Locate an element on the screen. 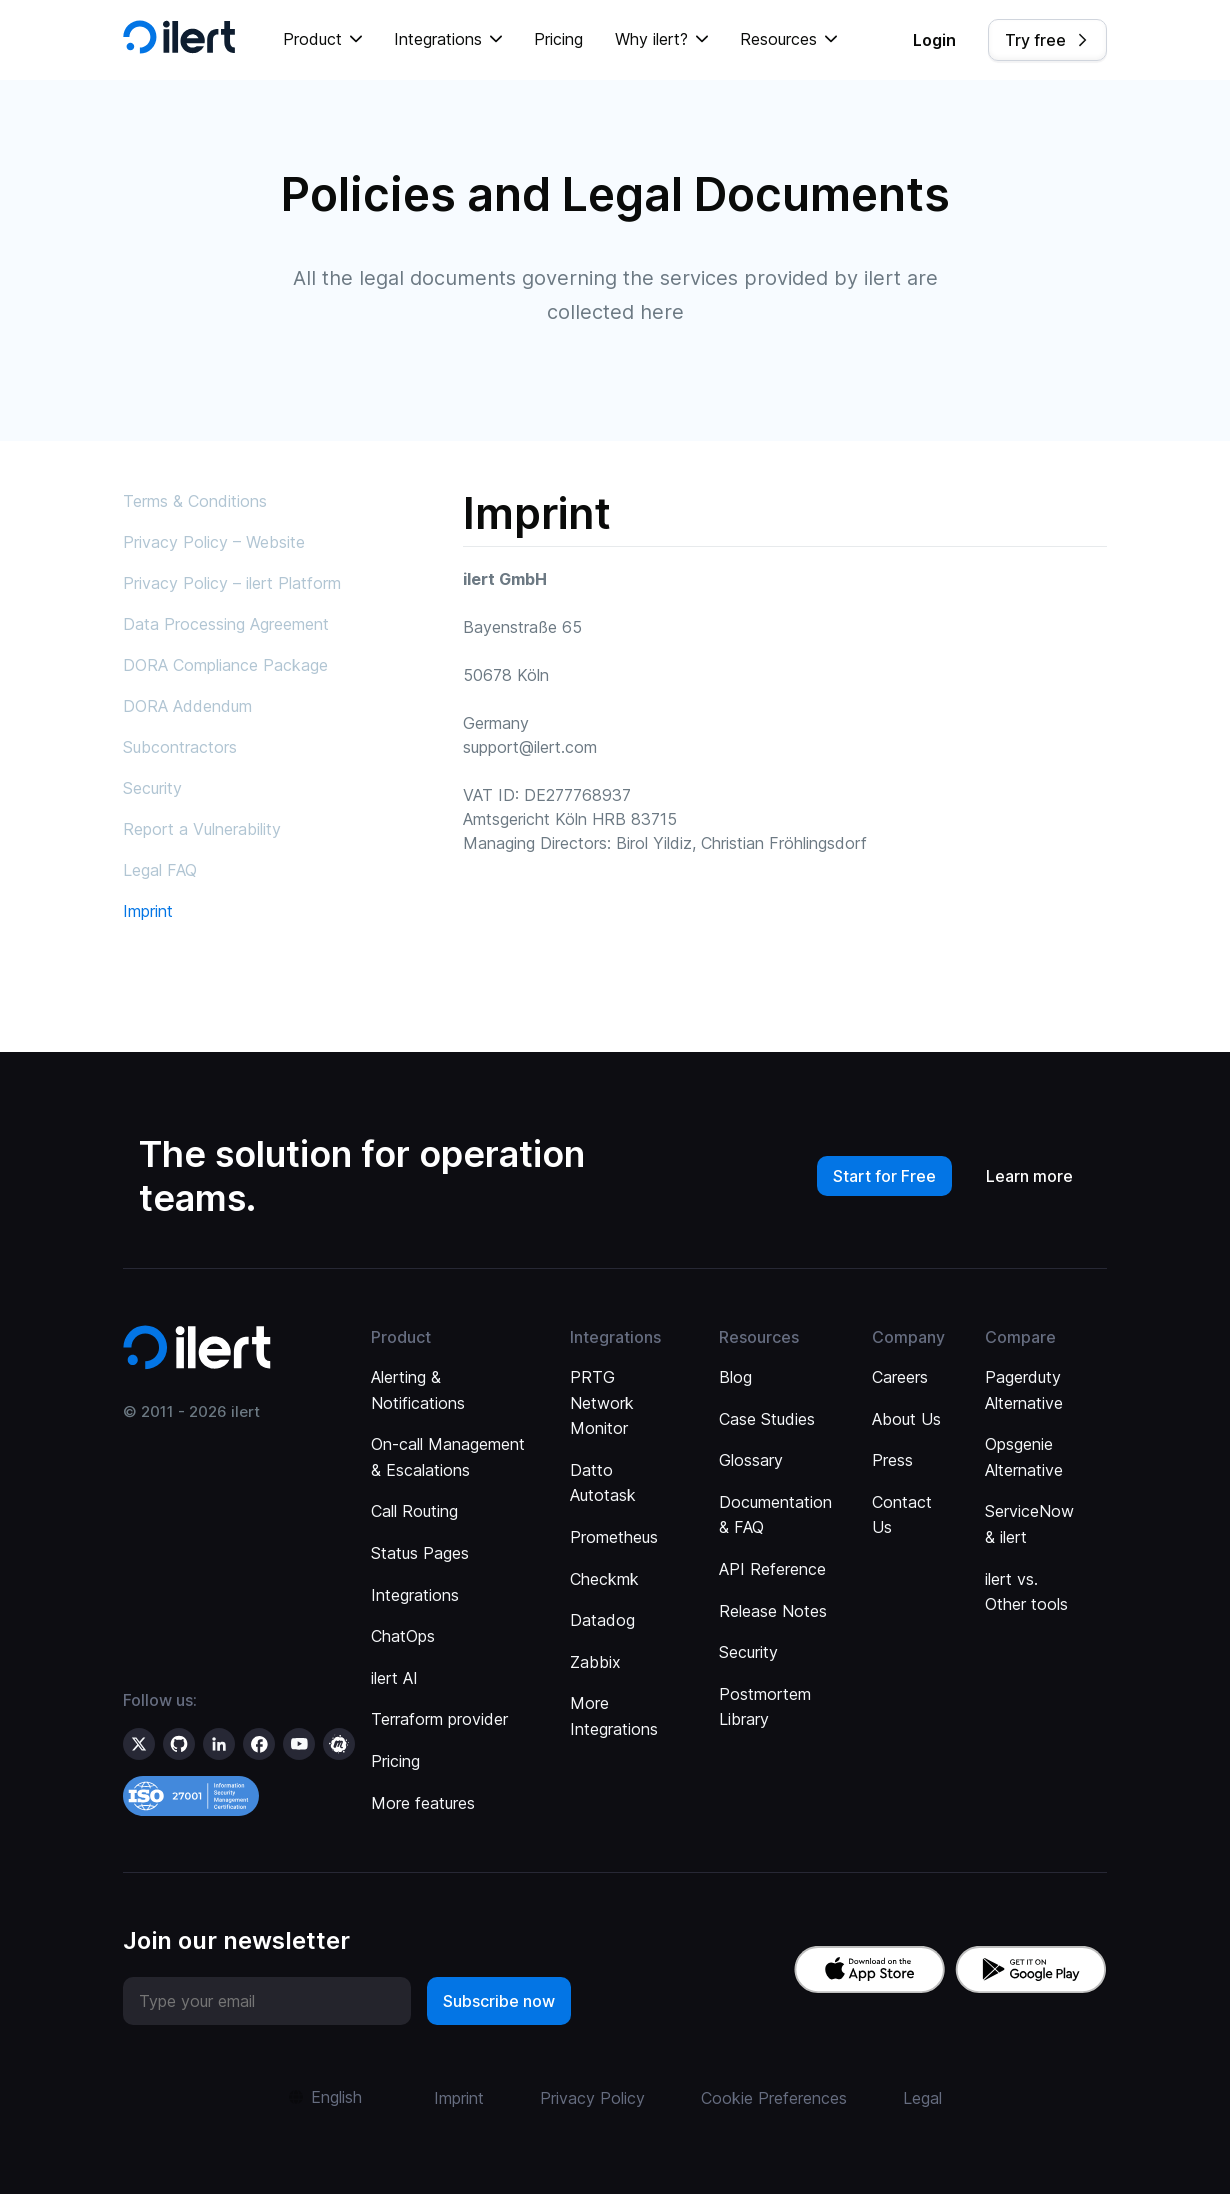 The image size is (1230, 2194). Press is located at coordinates (892, 1460).